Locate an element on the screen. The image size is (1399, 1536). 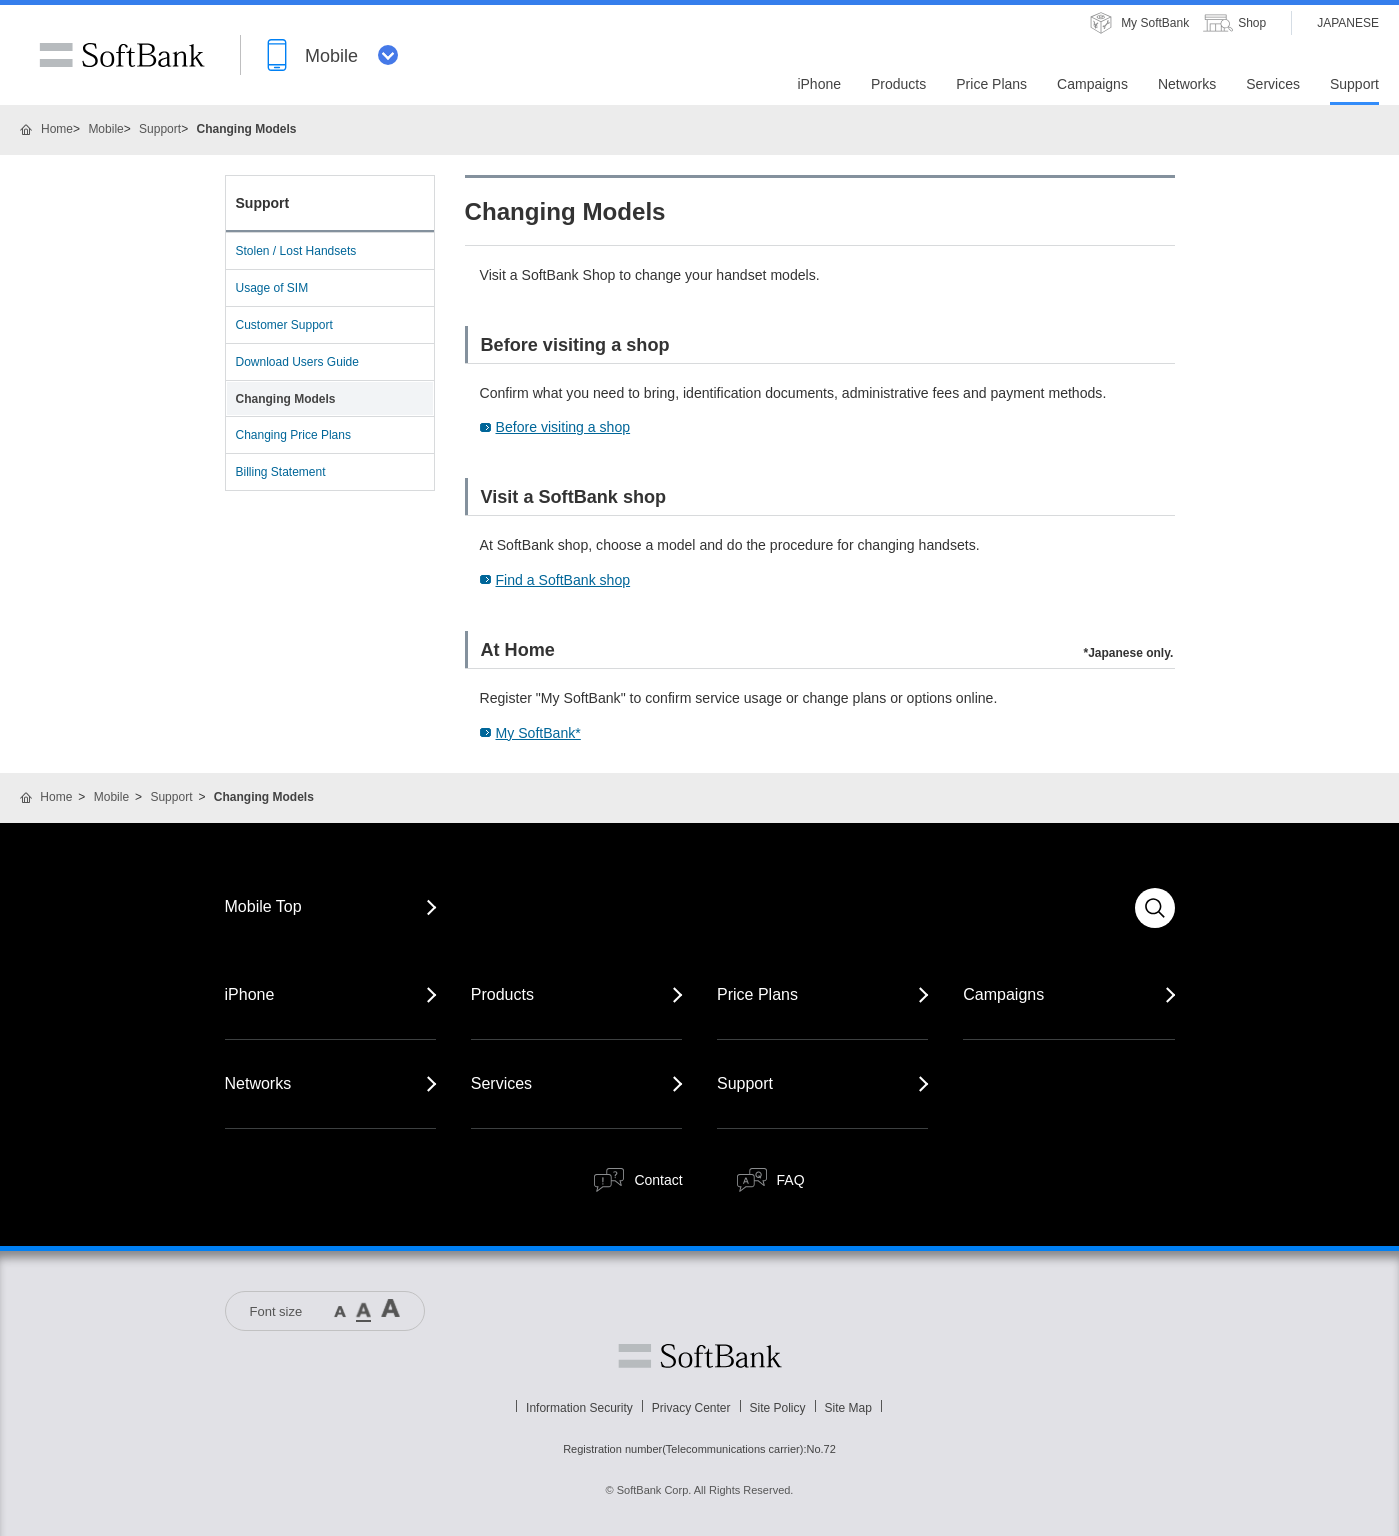
Mobile is located at coordinates (105, 129).